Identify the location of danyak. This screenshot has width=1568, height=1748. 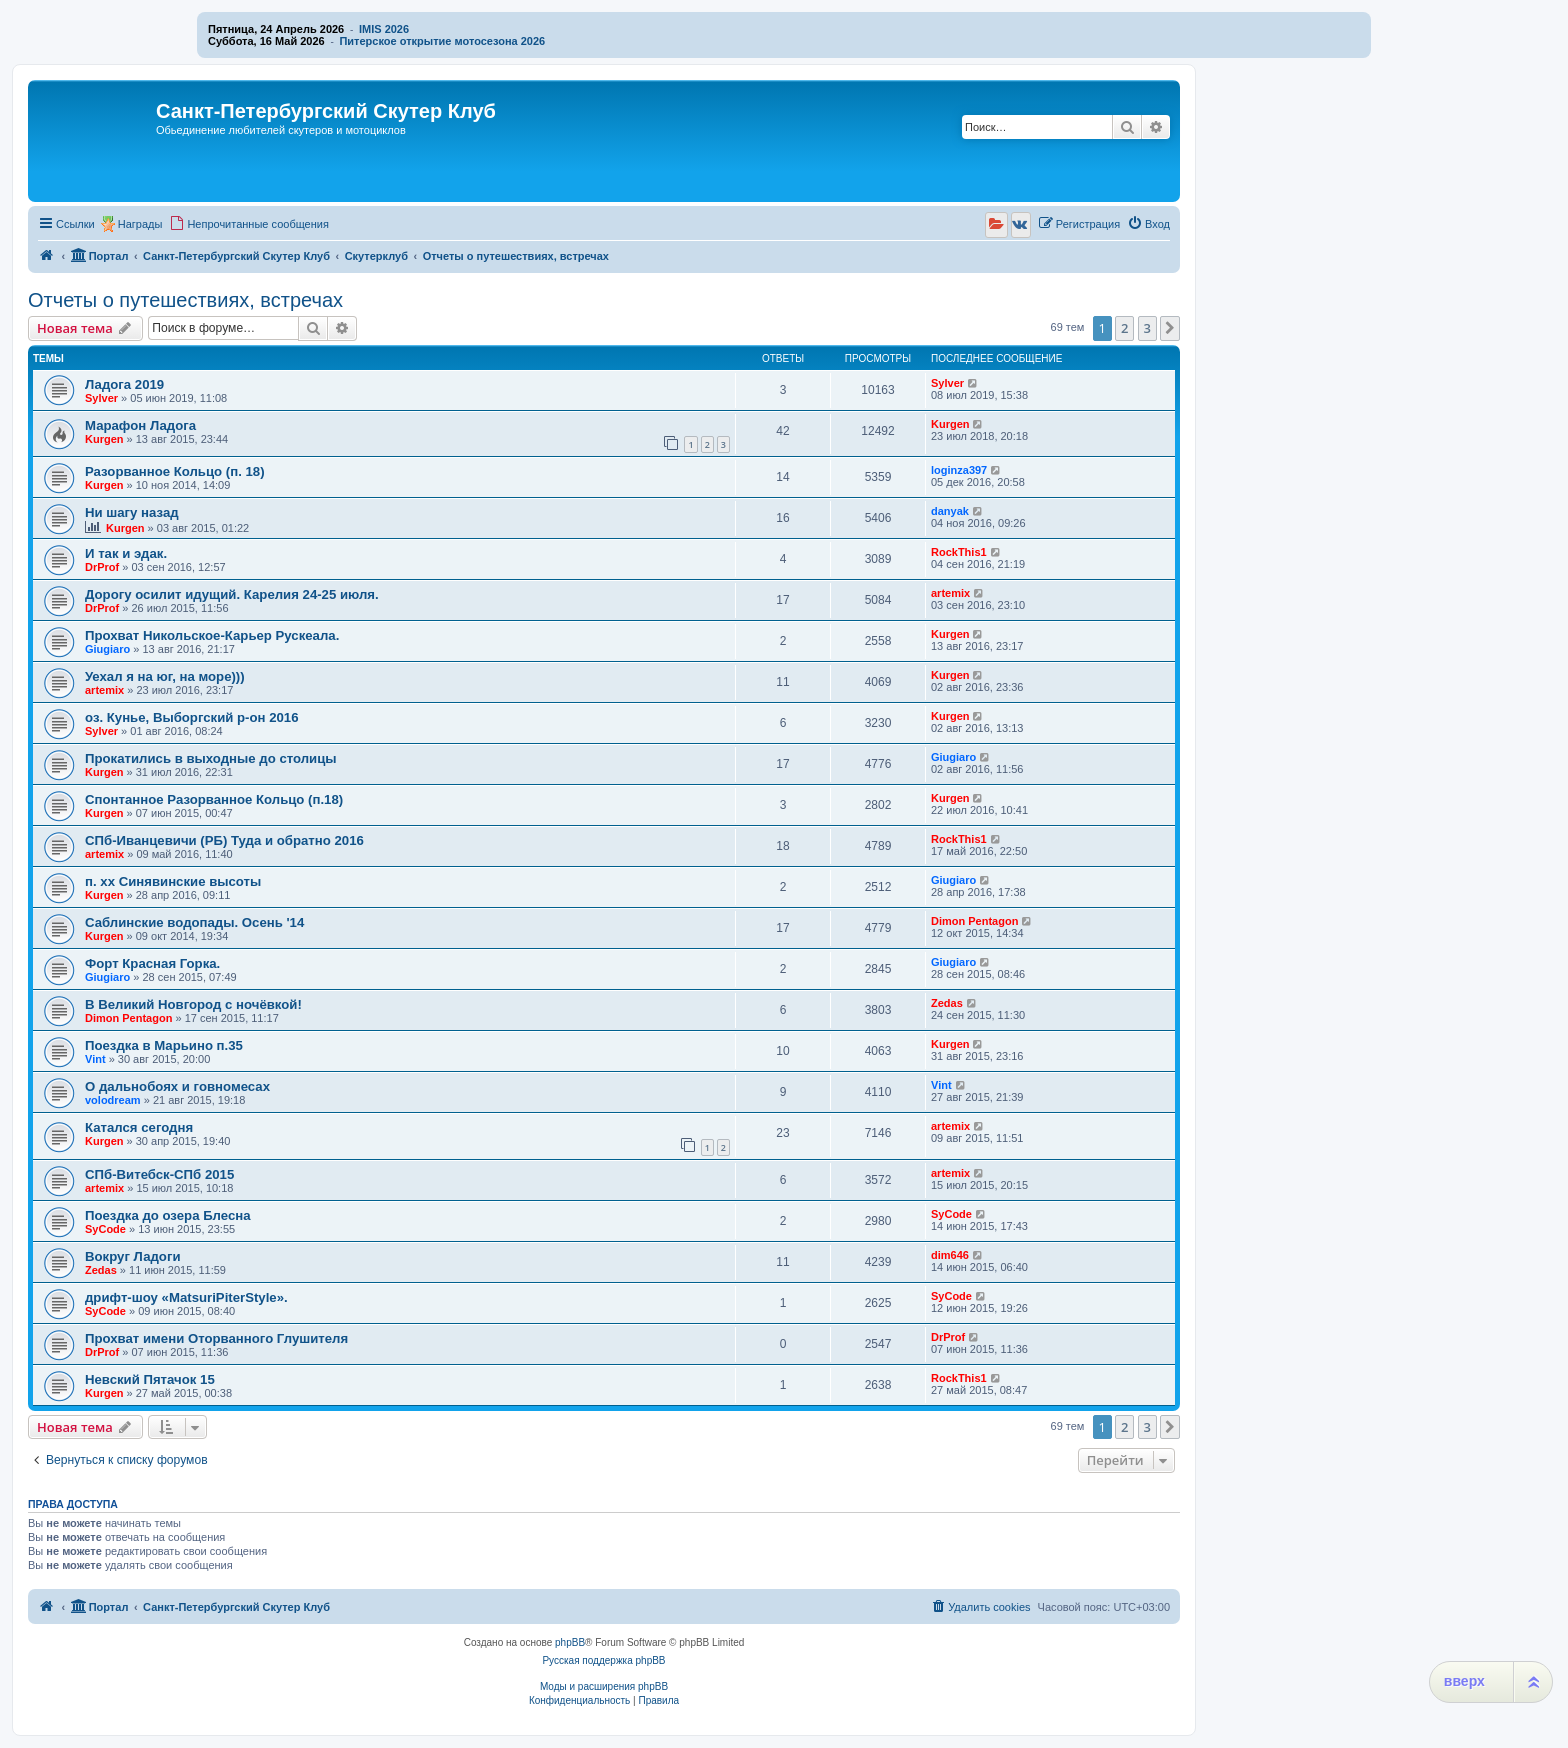
(950, 511).